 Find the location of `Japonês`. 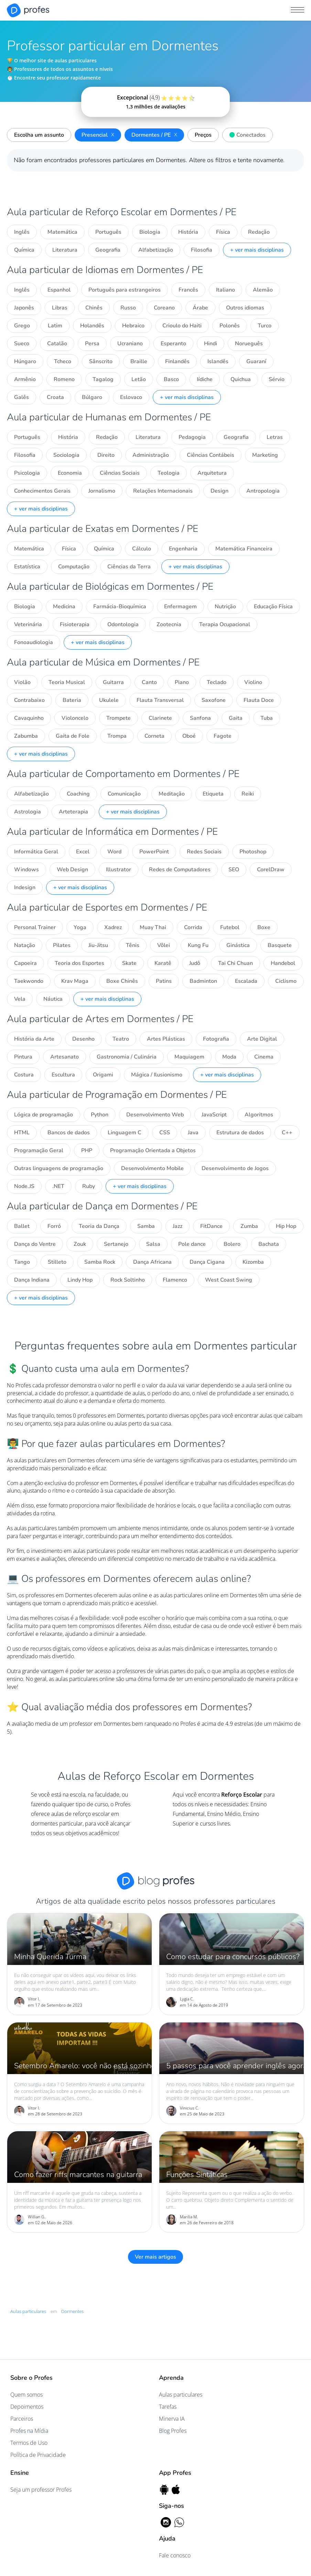

Japonês is located at coordinates (24, 308).